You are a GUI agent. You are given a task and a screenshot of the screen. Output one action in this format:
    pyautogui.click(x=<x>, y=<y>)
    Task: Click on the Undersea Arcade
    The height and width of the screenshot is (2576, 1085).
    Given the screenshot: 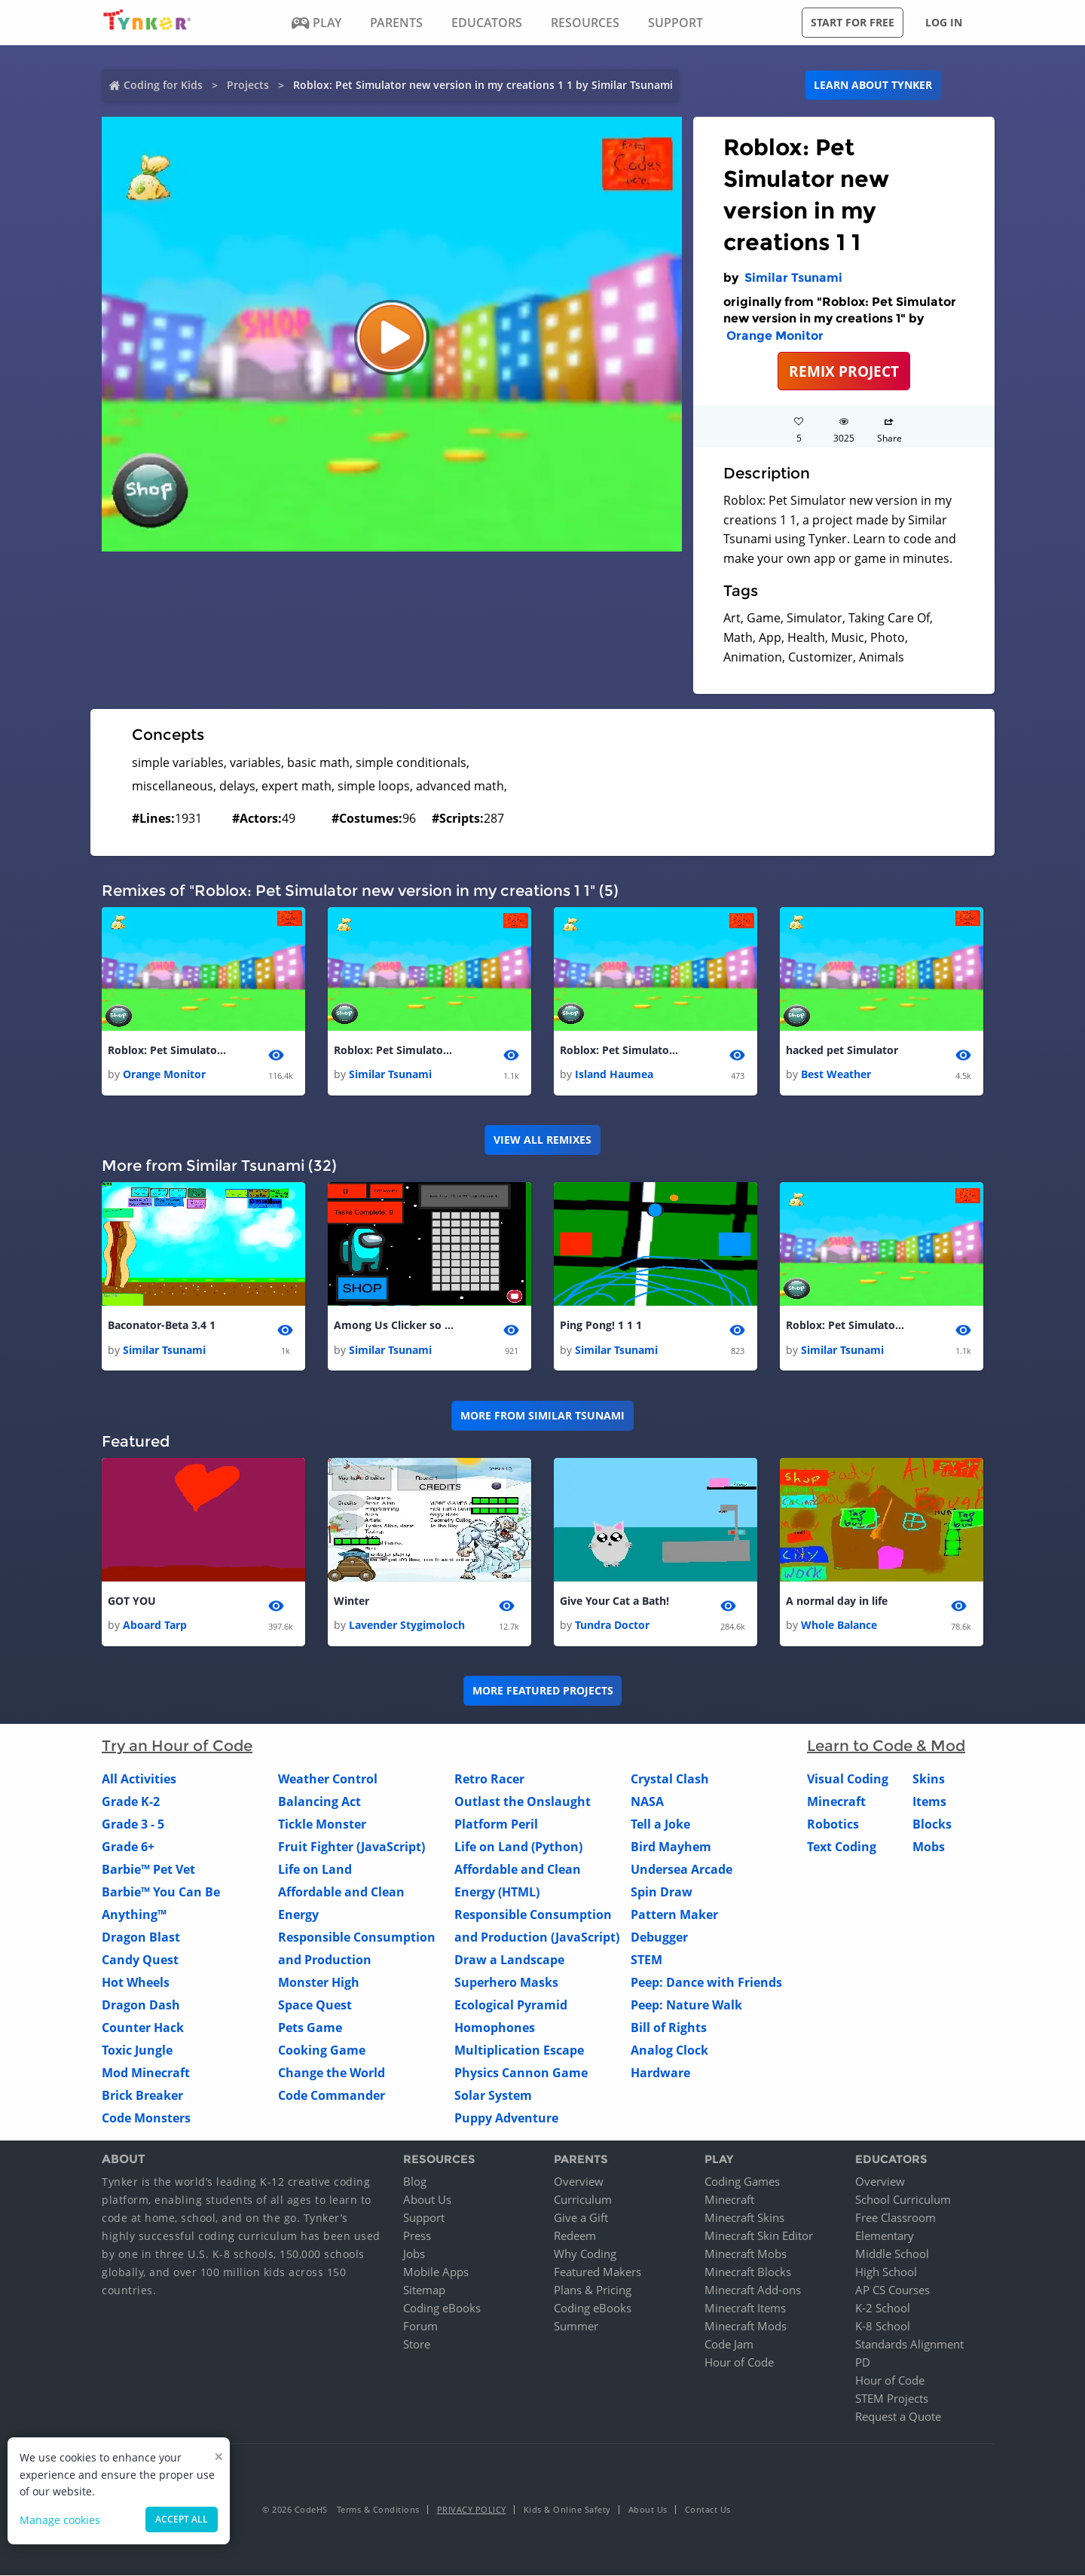 What is the action you would take?
    pyautogui.click(x=681, y=1870)
    